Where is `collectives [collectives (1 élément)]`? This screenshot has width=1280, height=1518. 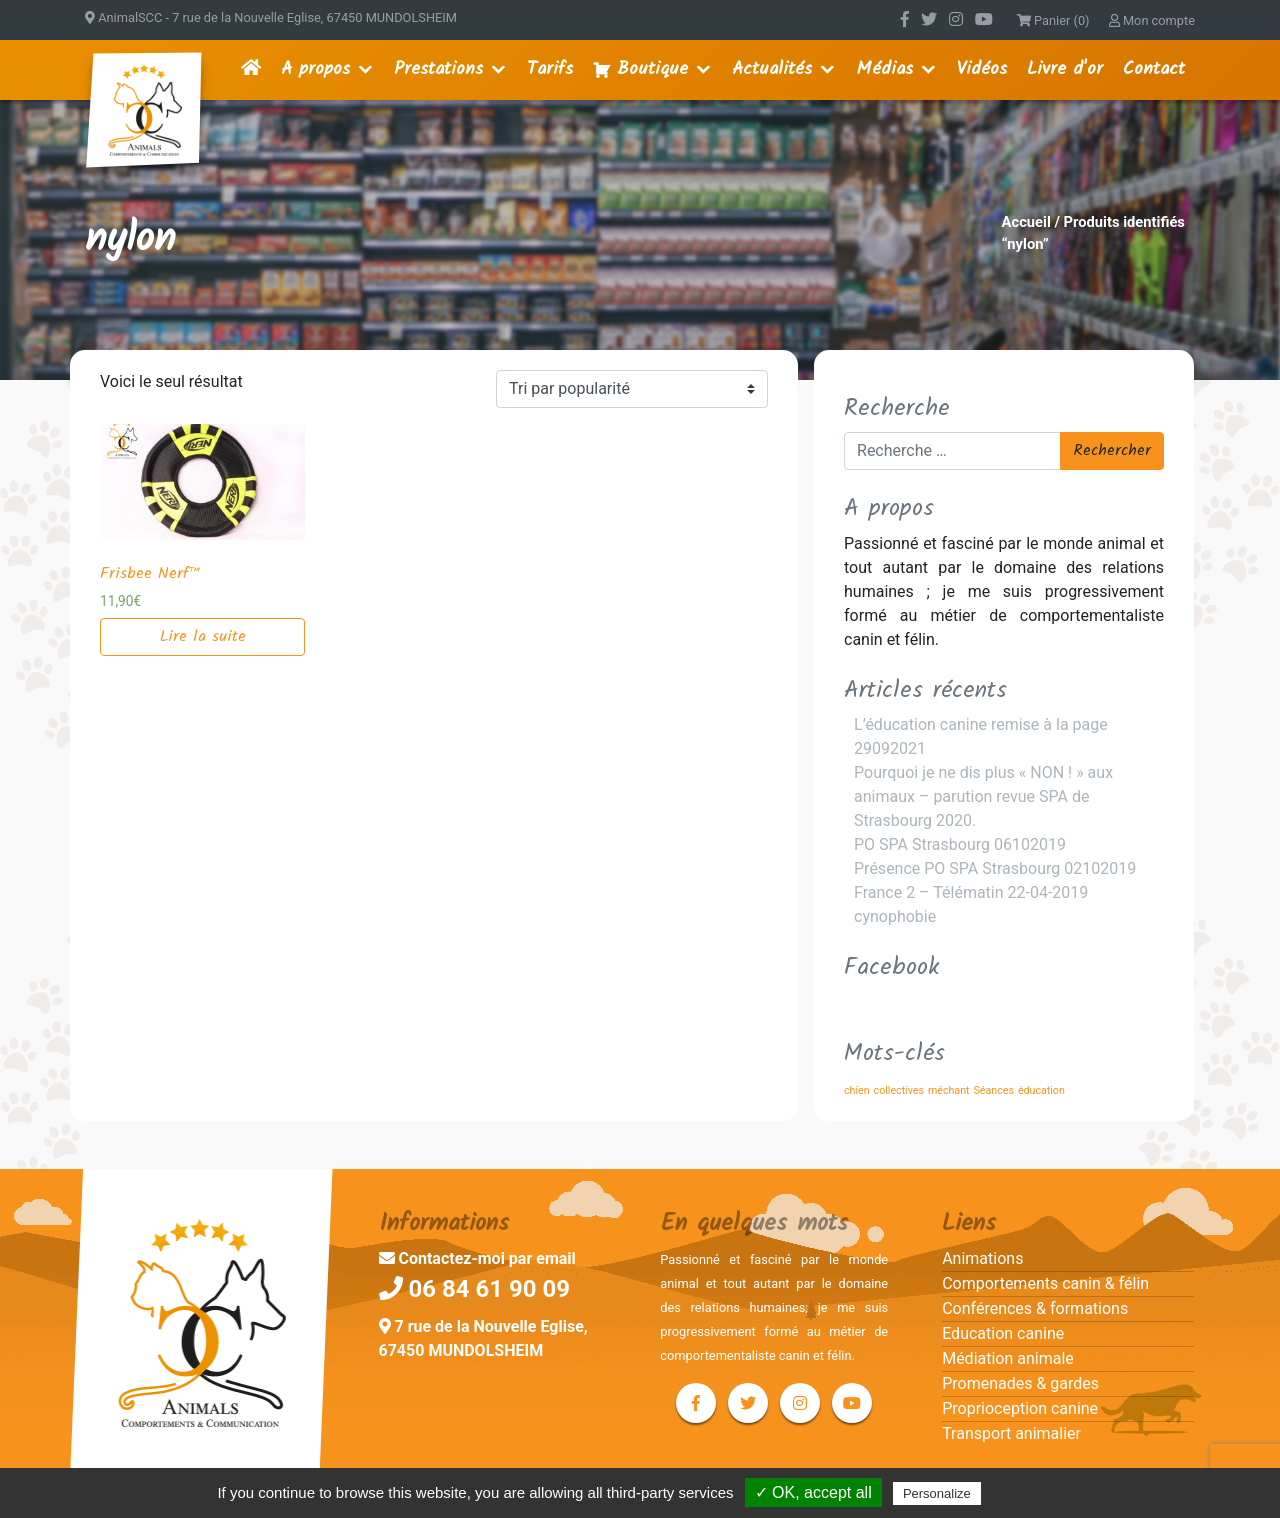 collectives [collectives (1 élément)] is located at coordinates (899, 1090).